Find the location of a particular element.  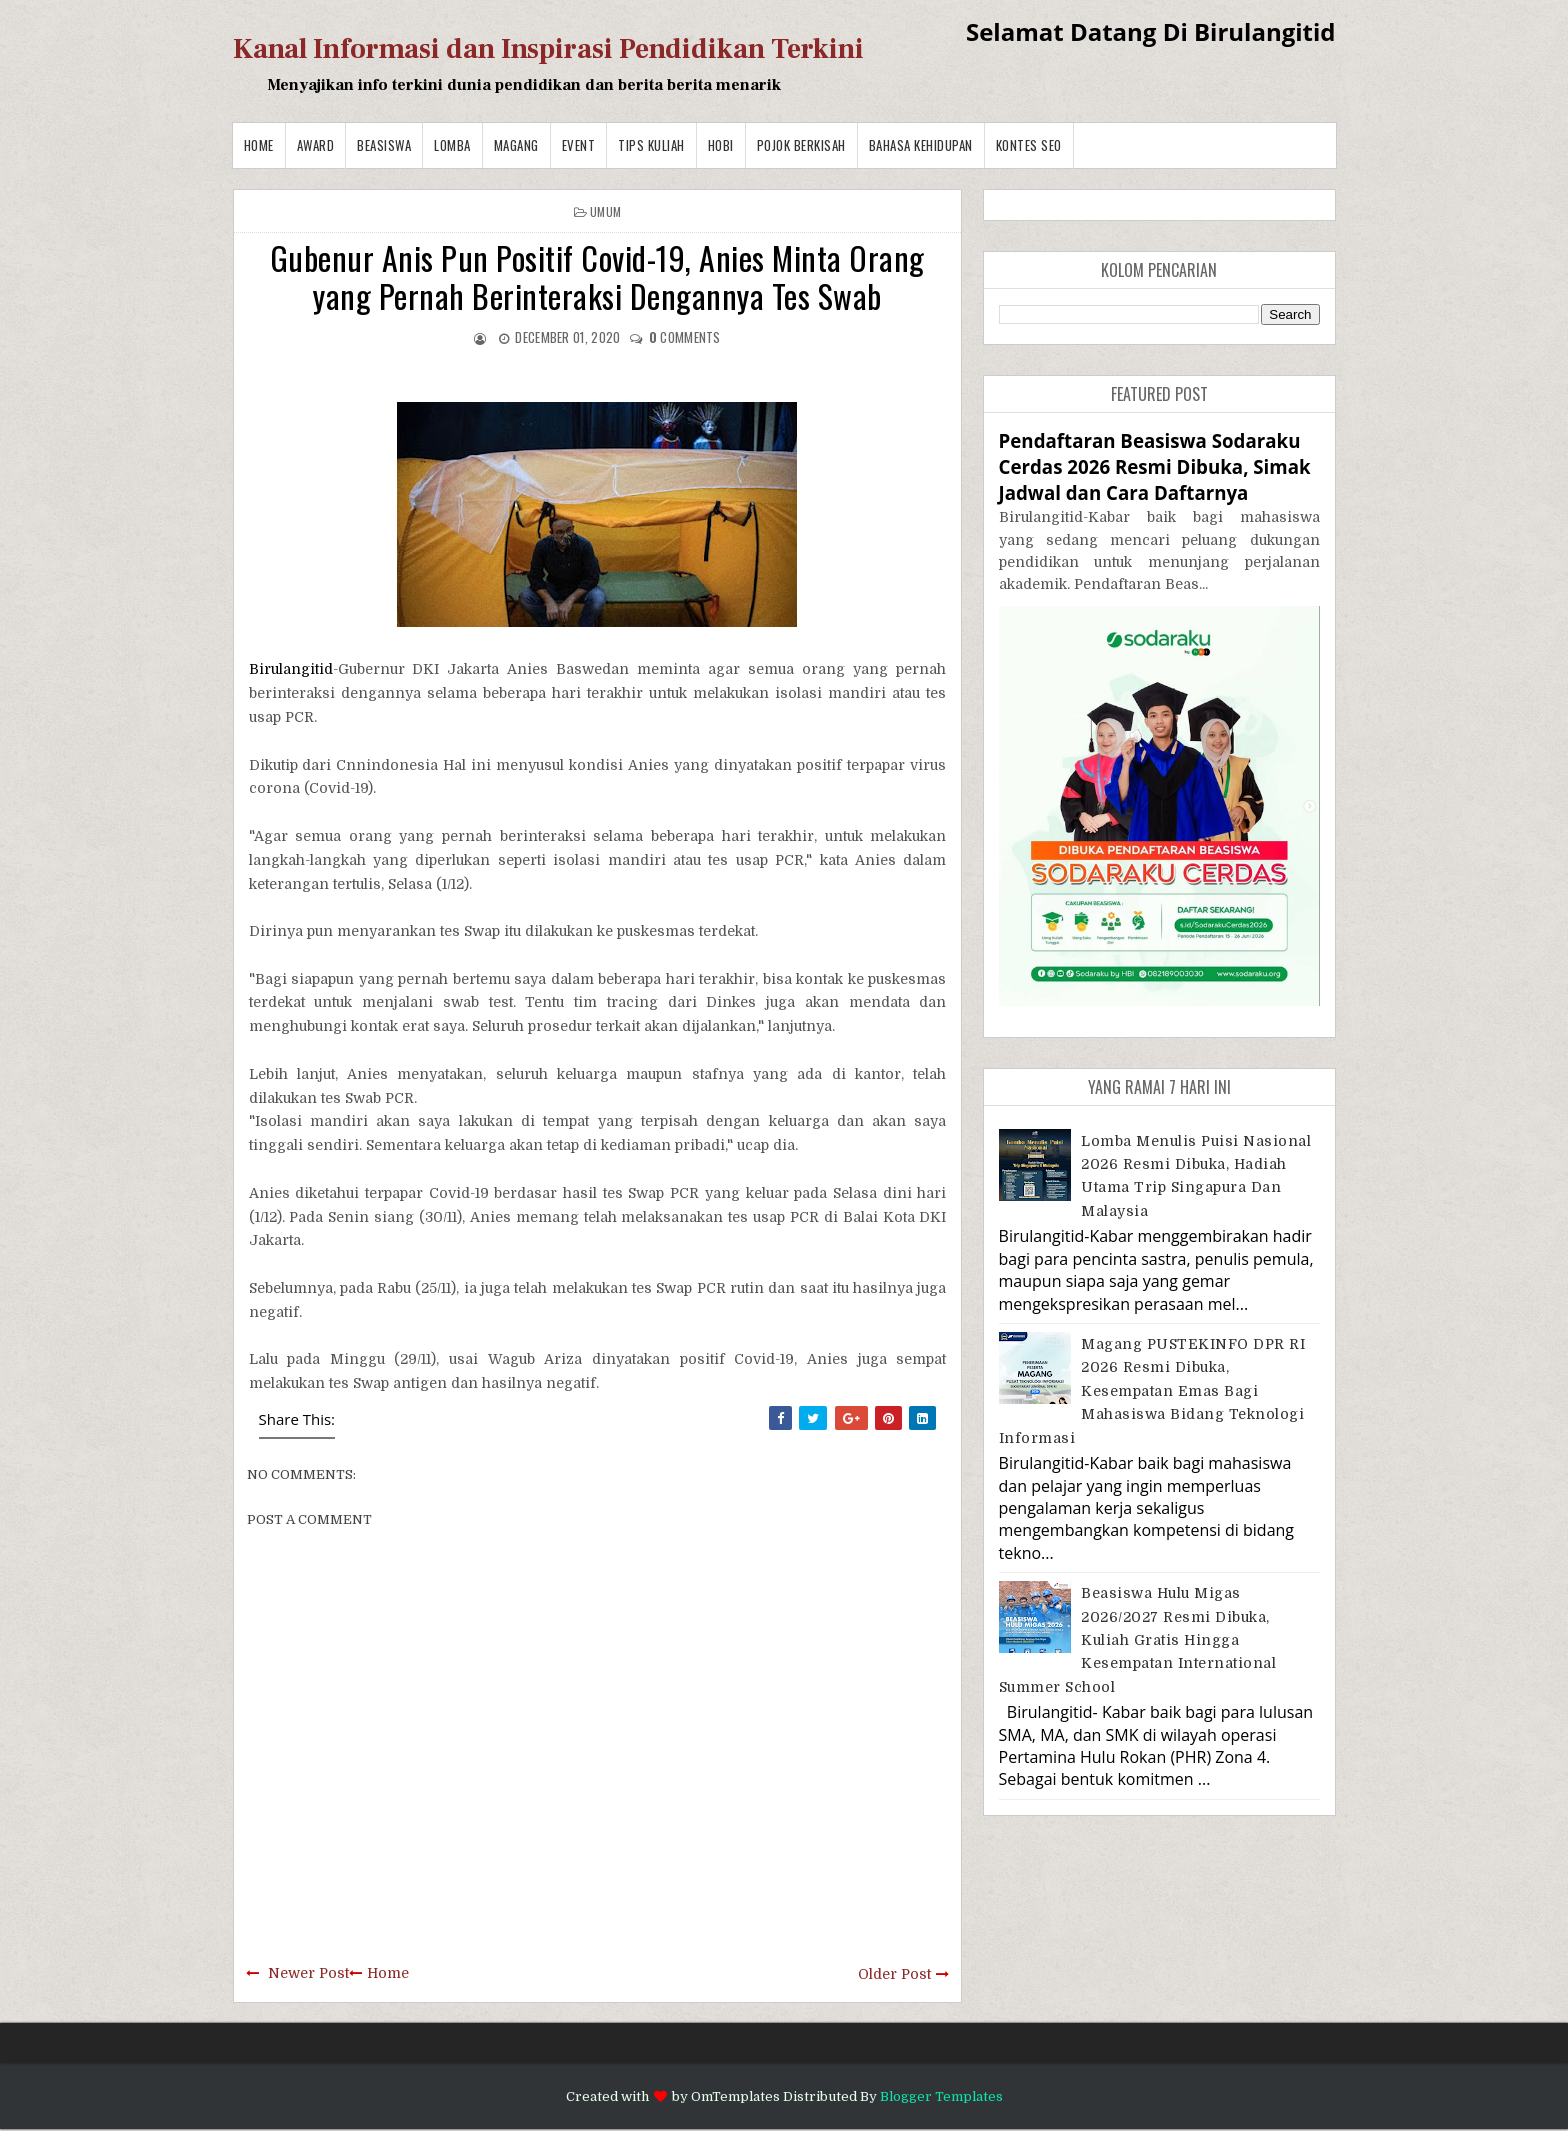

Home is located at coordinates (259, 145).